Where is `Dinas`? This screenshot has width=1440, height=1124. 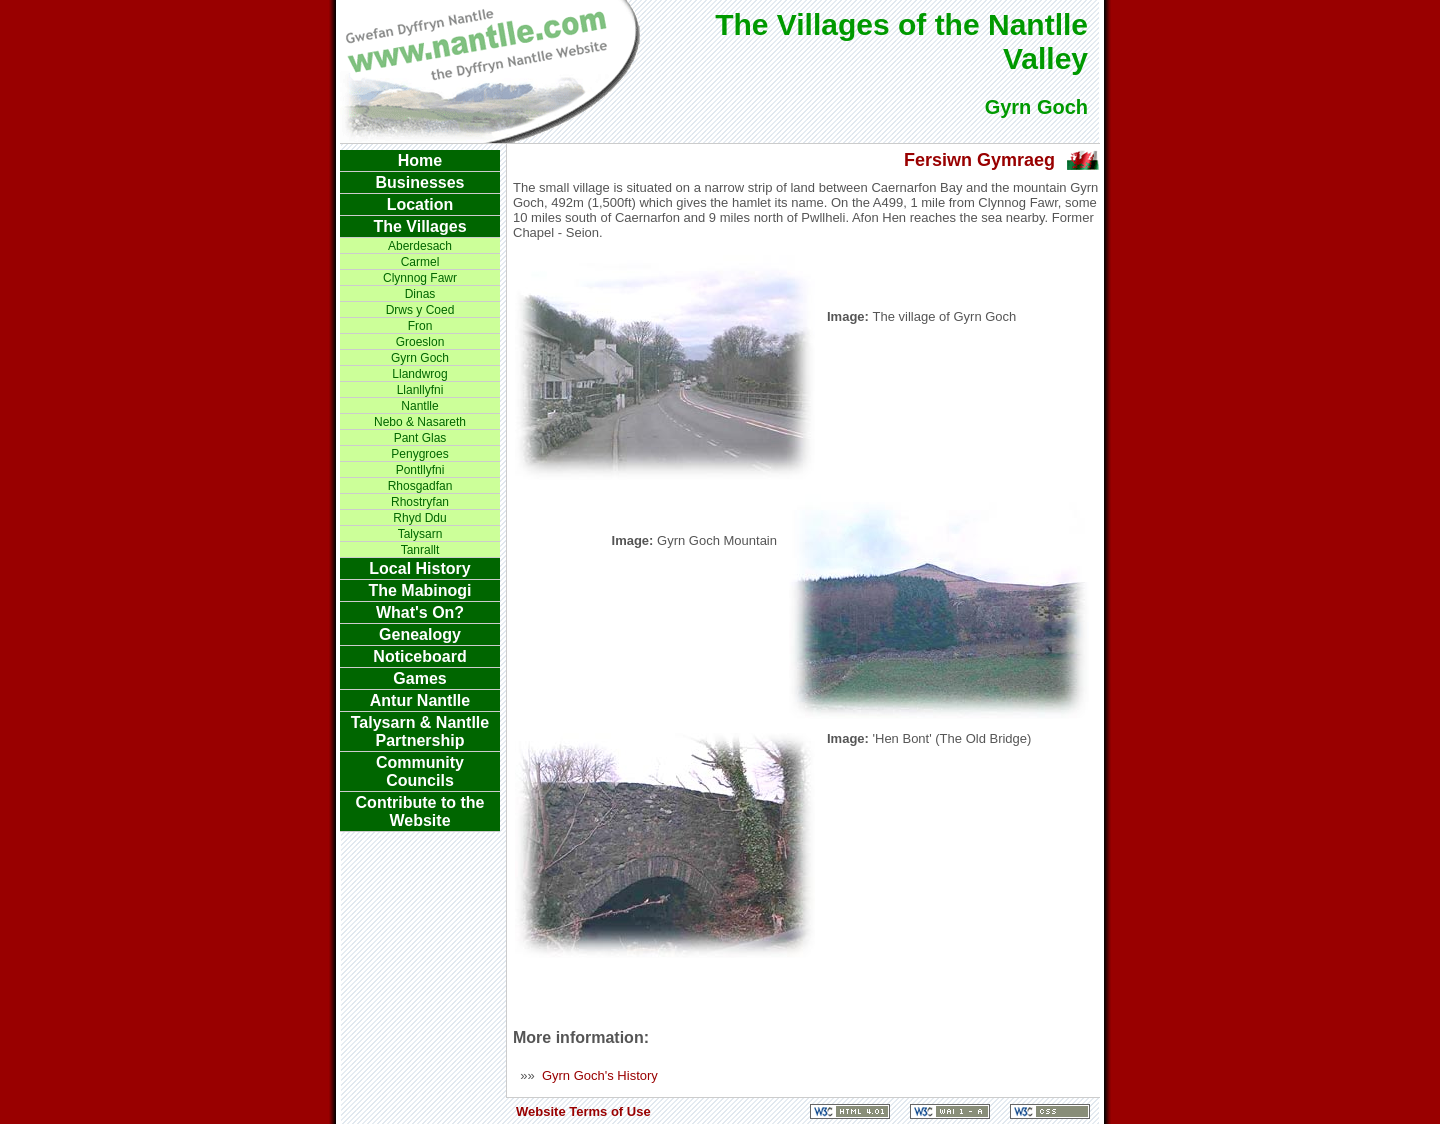 Dinas is located at coordinates (420, 294).